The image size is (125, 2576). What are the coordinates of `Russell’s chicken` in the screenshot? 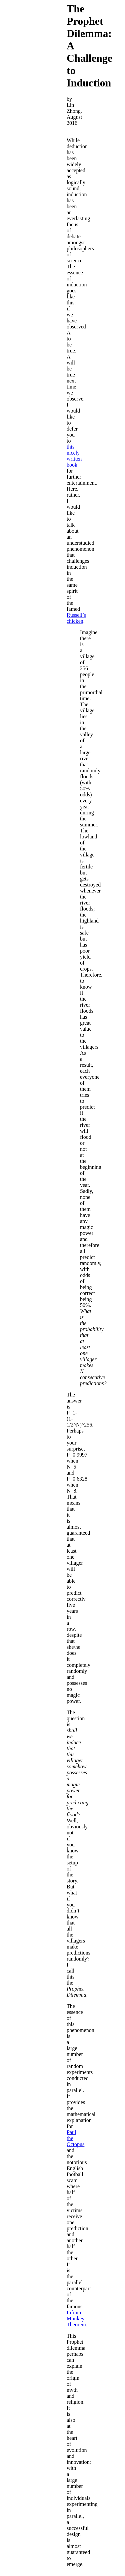 It's located at (76, 618).